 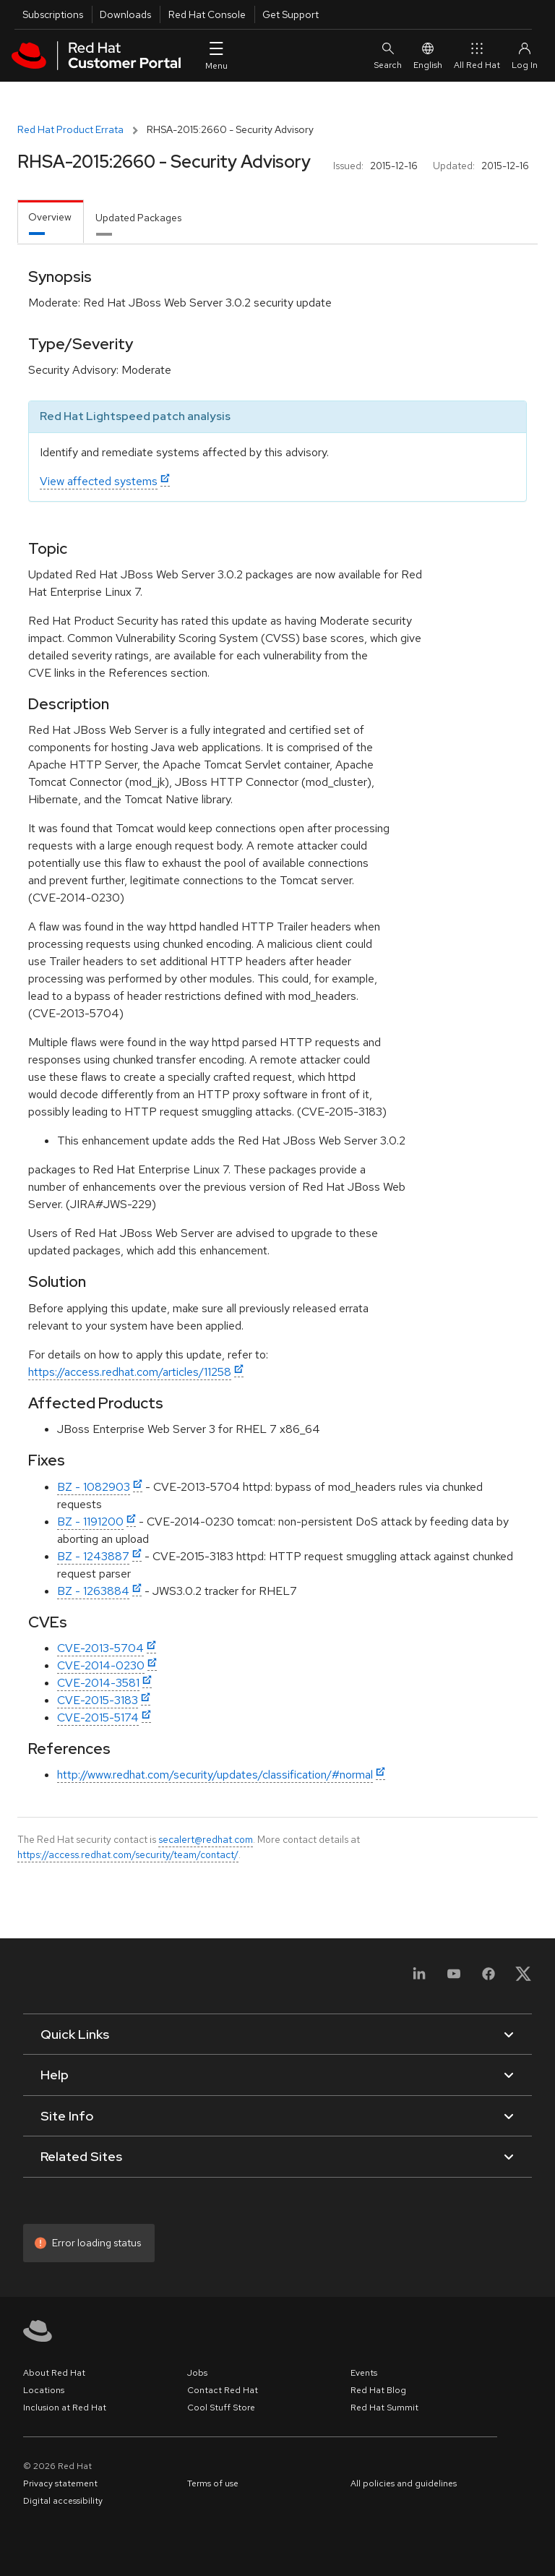 What do you see at coordinates (290, 14) in the screenshot?
I see `Get Support` at bounding box center [290, 14].